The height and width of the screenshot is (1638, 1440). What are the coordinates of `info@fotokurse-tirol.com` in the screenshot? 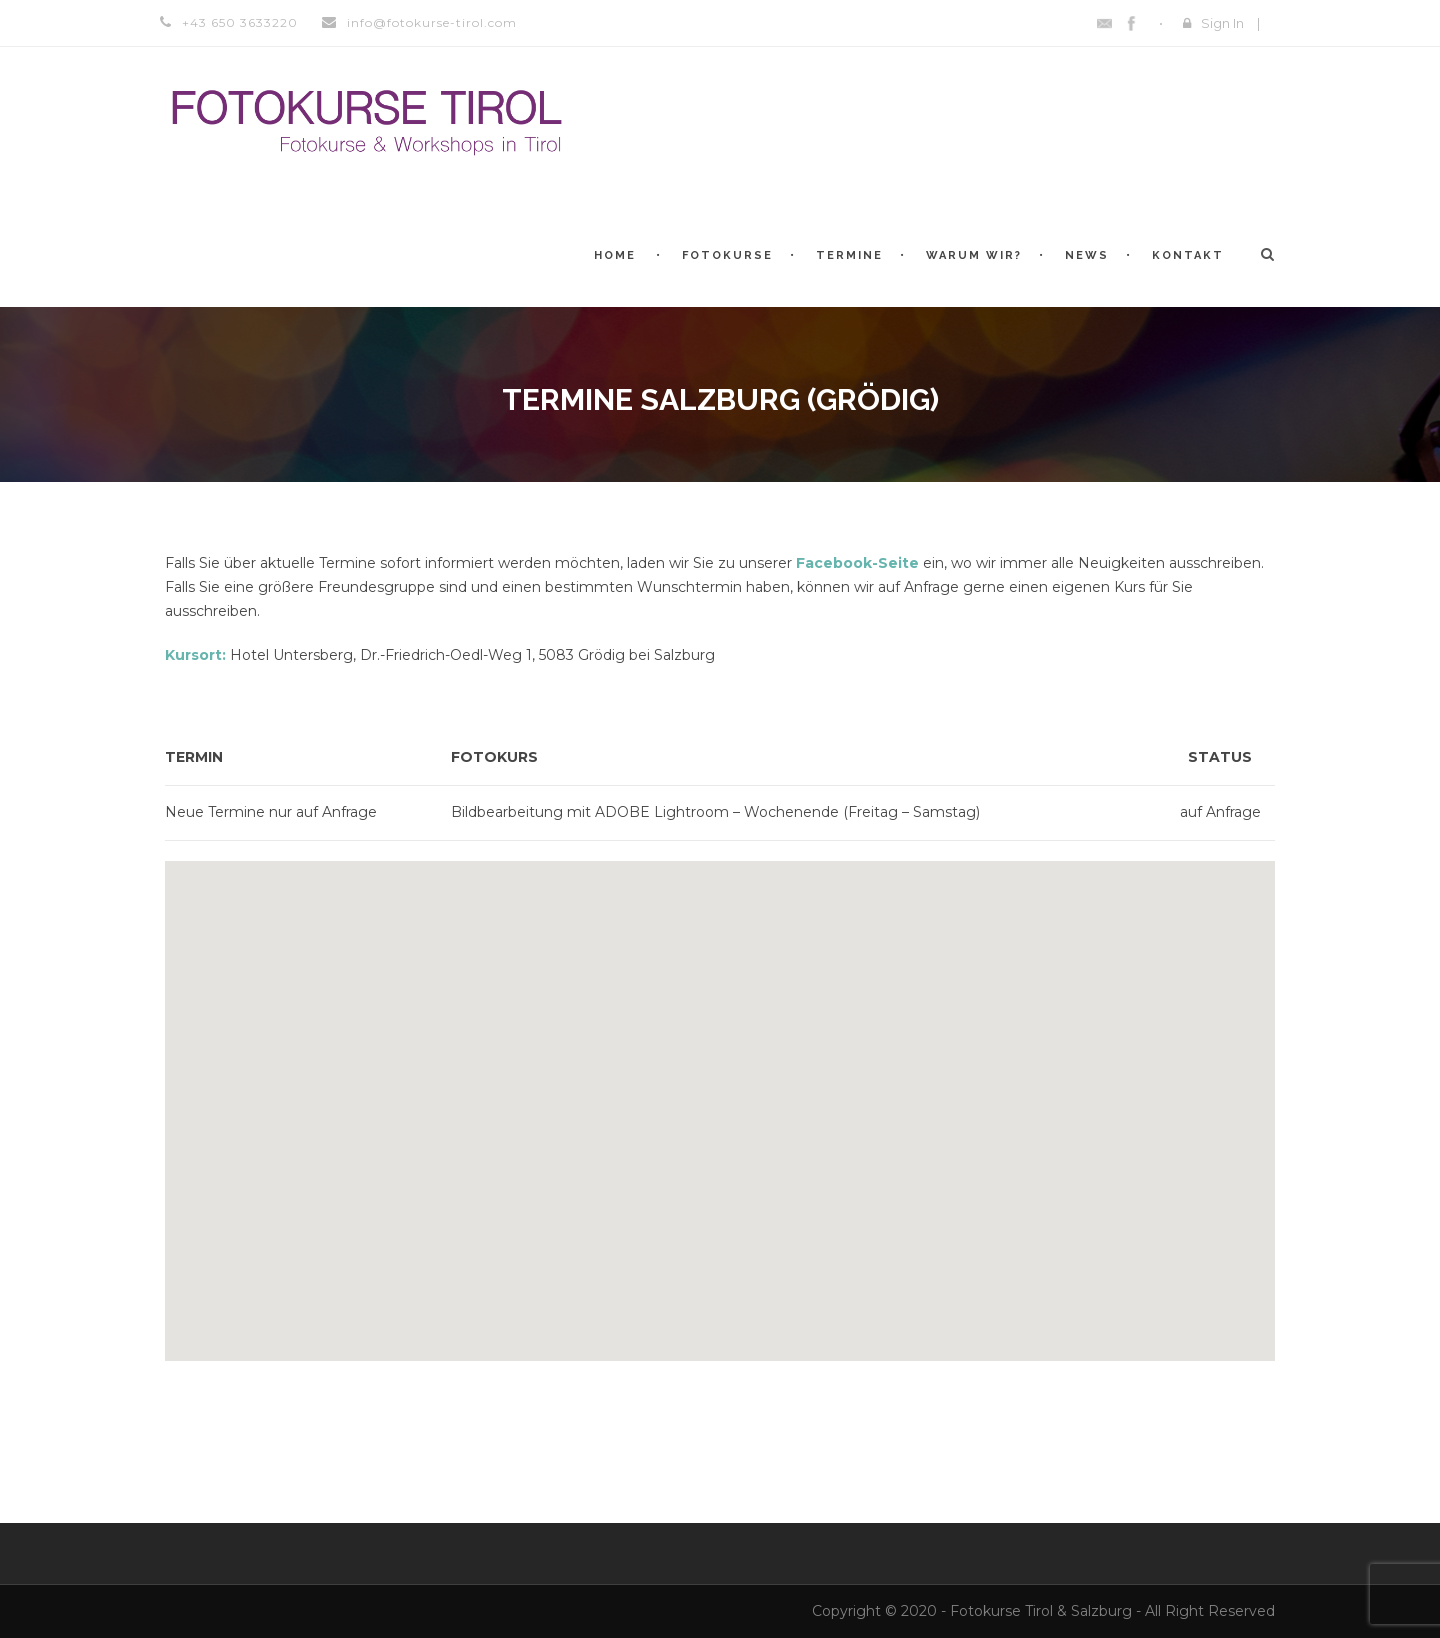 It's located at (432, 22).